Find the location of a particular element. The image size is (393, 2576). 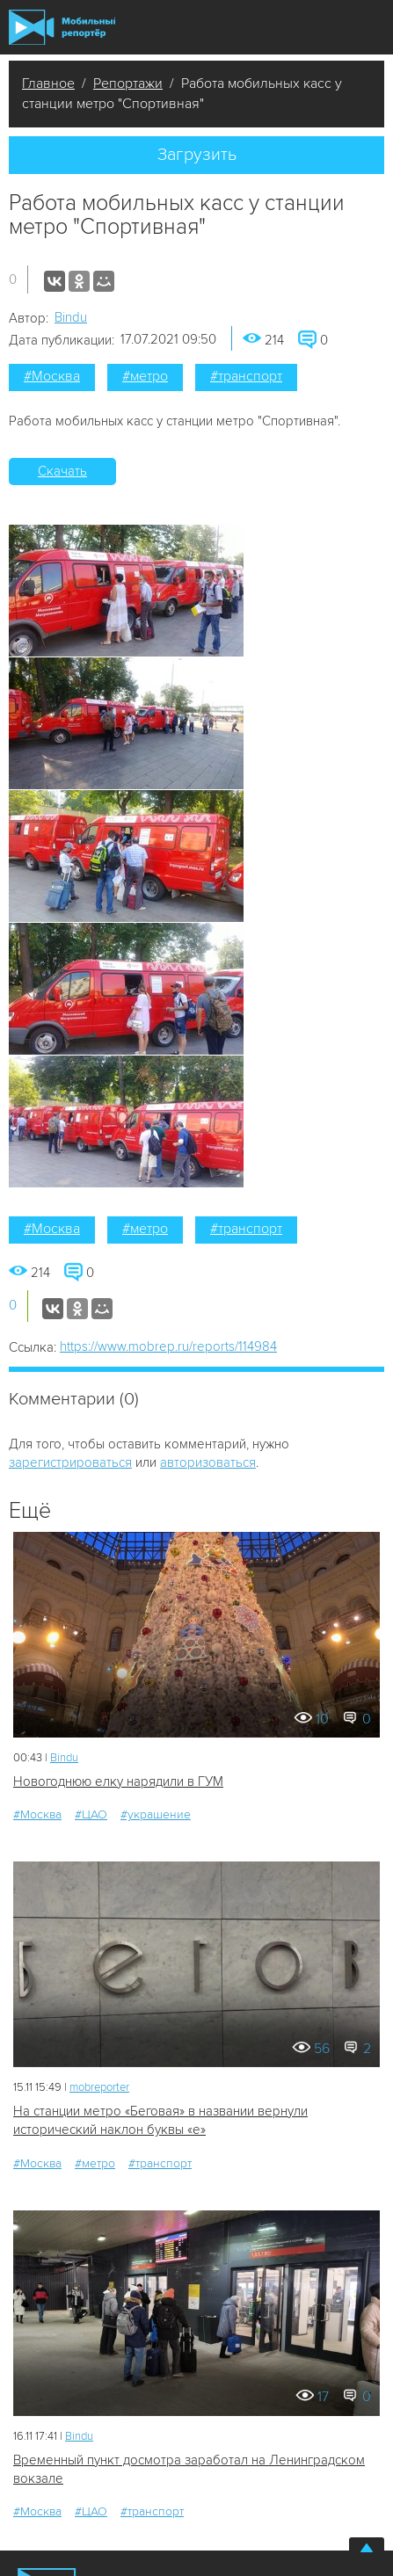

mobreporter is located at coordinates (99, 2087).